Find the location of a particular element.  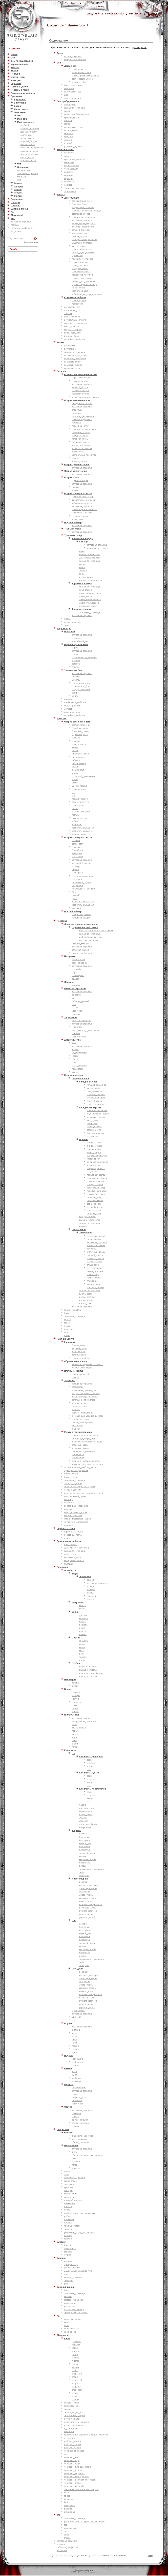

проникающий_удар is located at coordinates (97, 1191).